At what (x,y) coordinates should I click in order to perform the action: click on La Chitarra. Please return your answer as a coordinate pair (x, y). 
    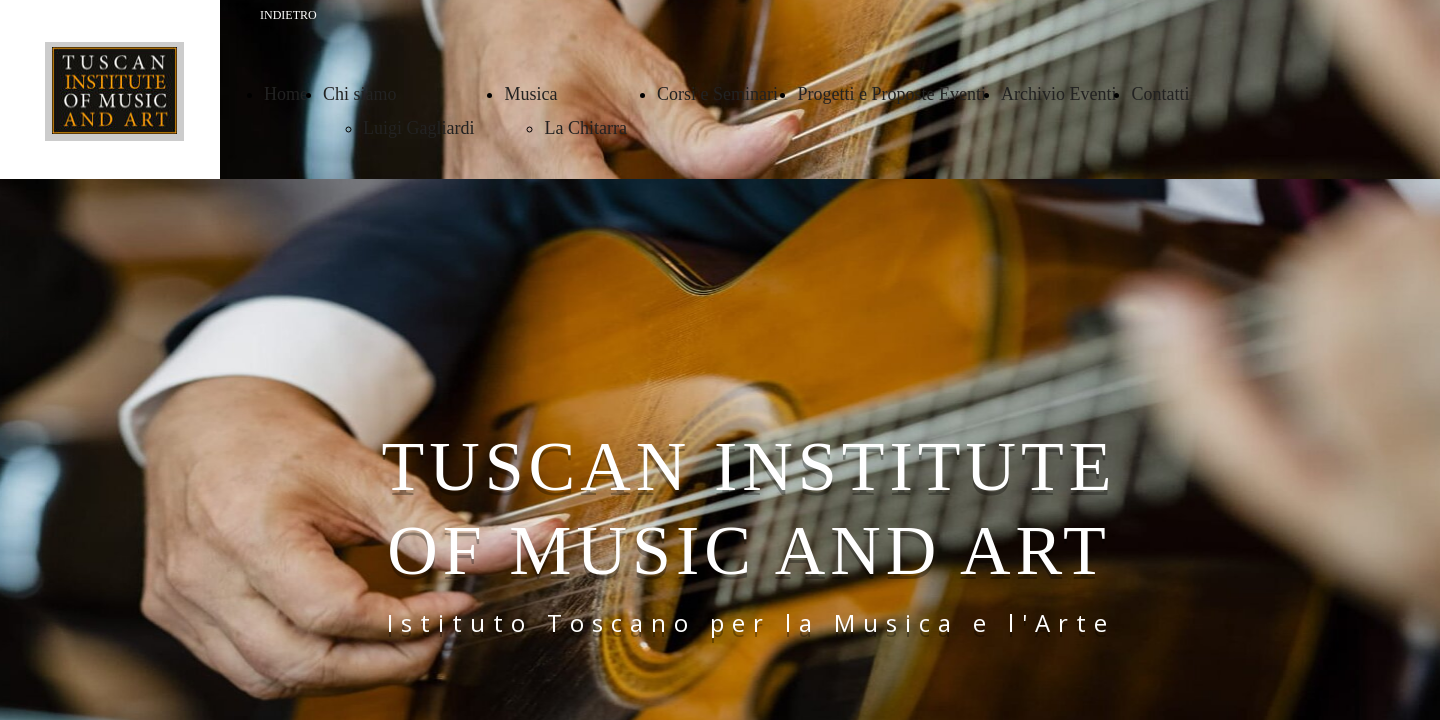
    Looking at the image, I should click on (585, 128).